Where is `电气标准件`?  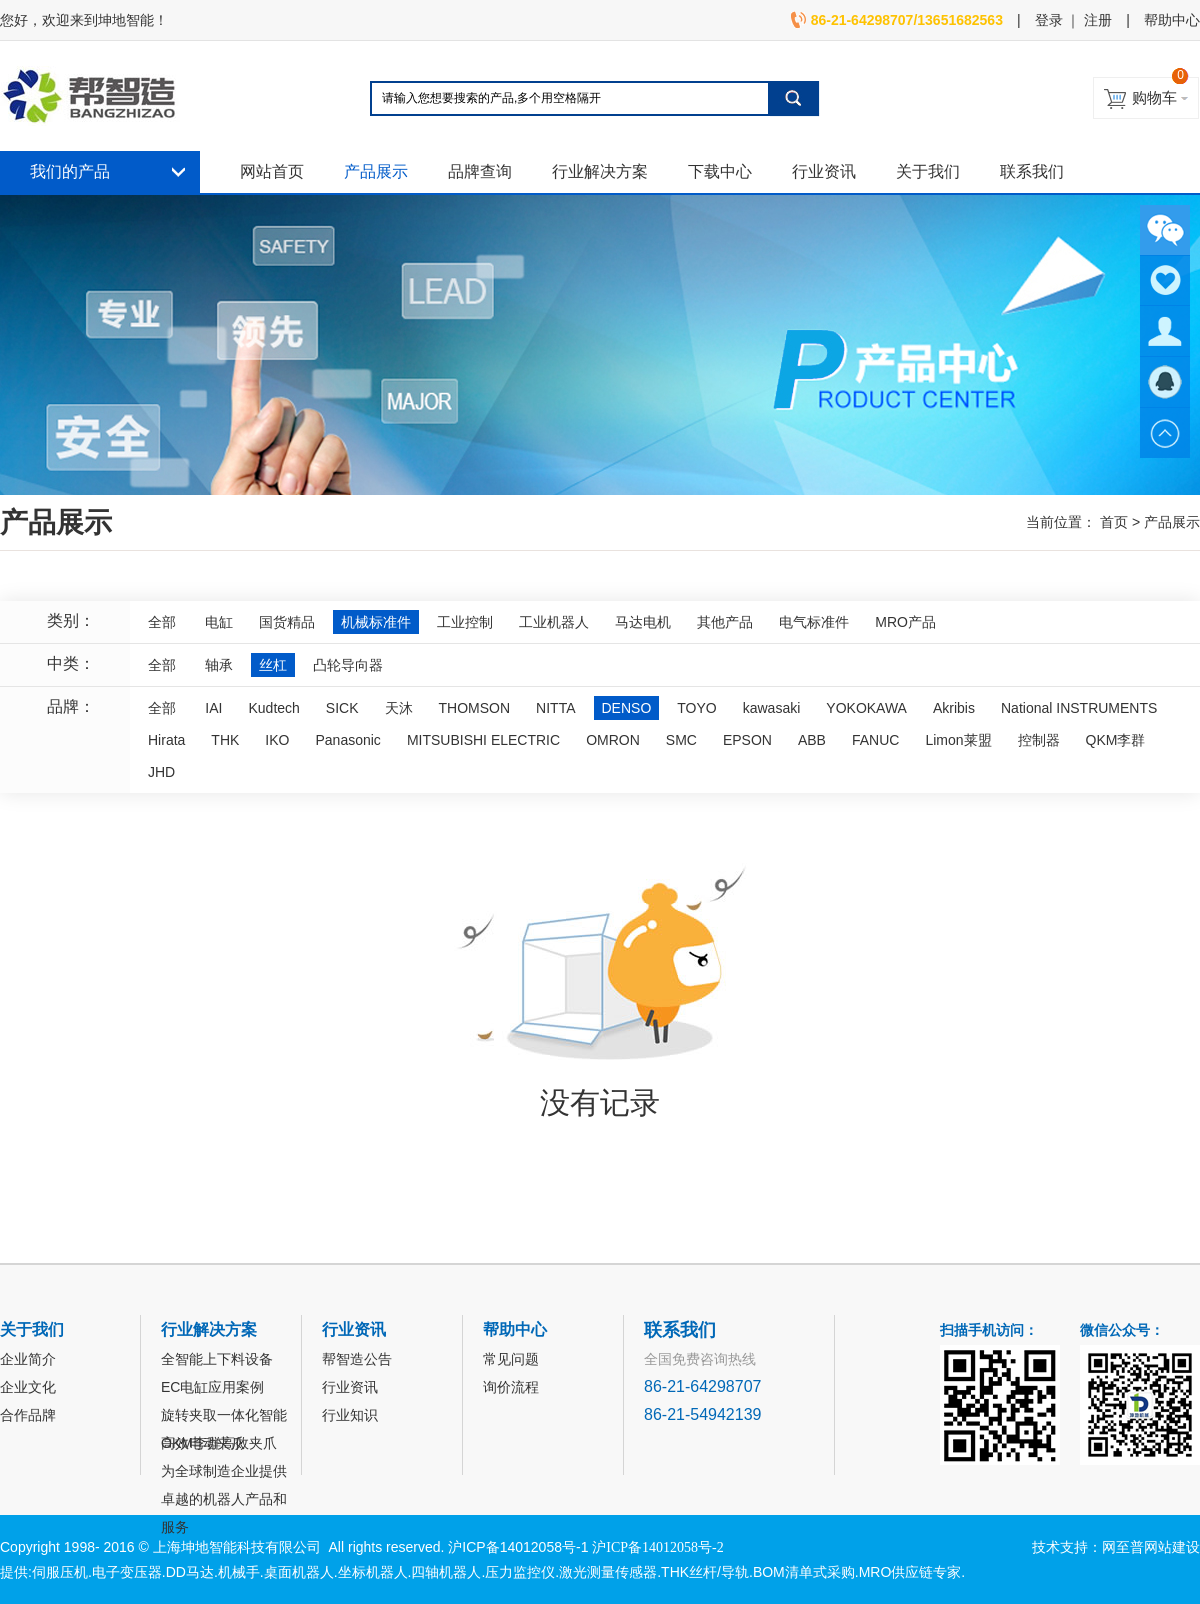 电气标准件 is located at coordinates (814, 622).